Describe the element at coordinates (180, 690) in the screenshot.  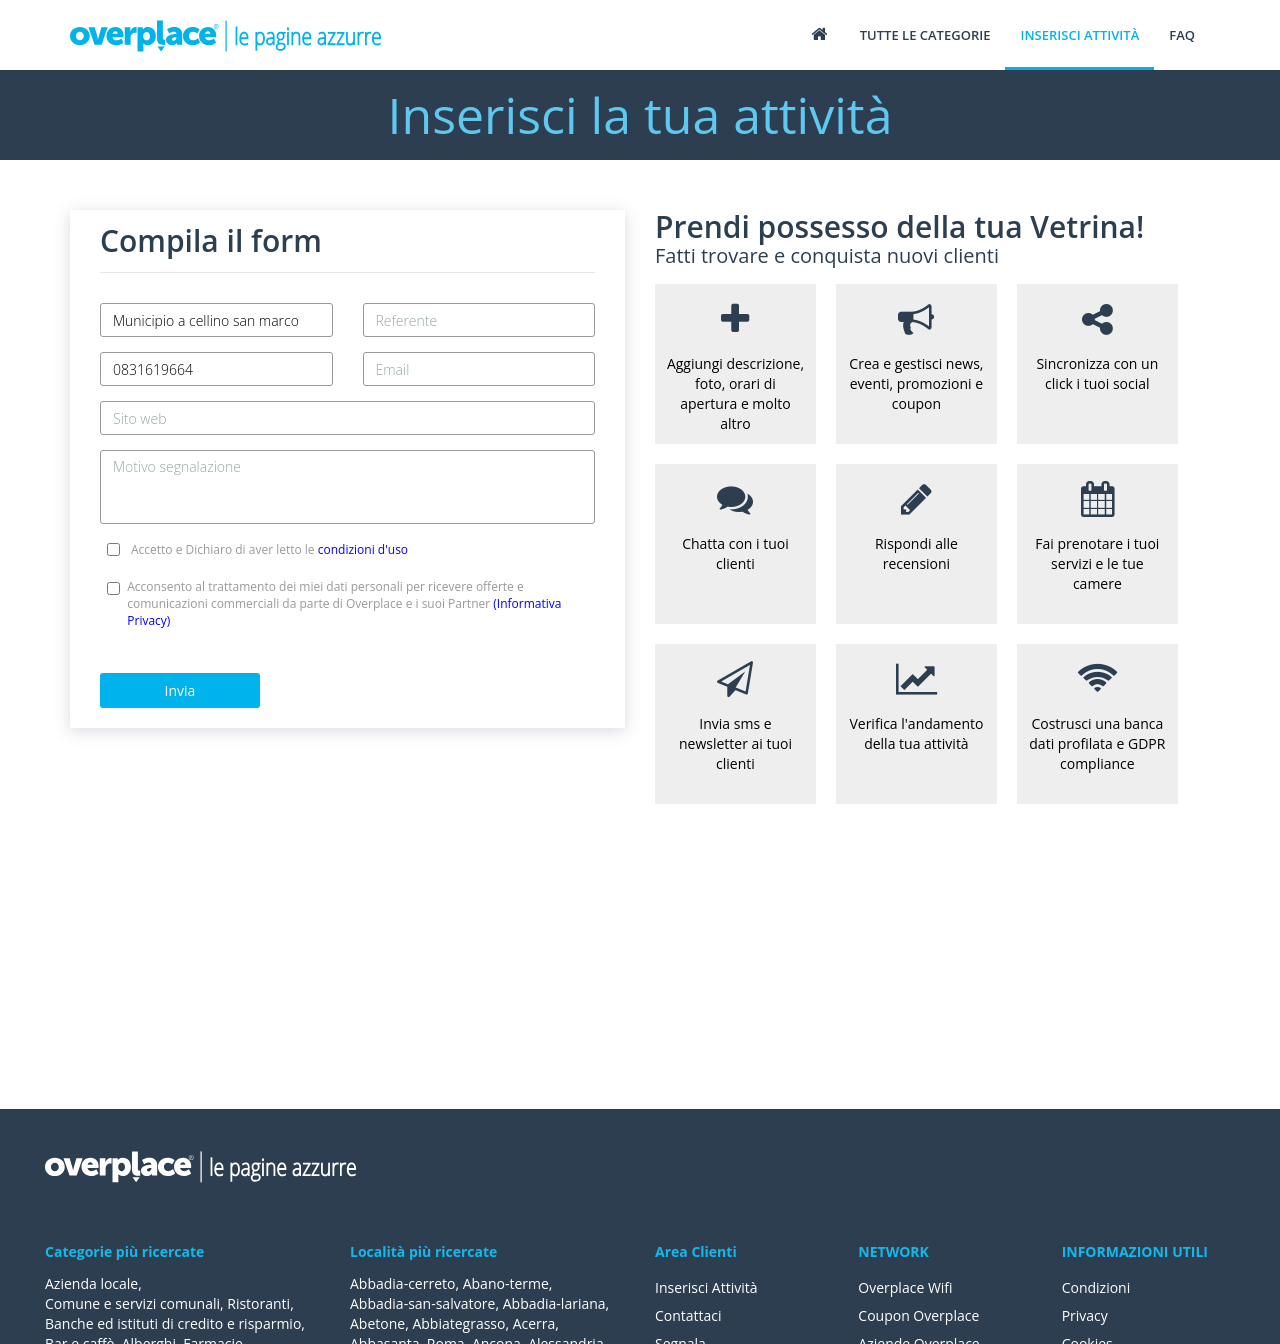
I see `Invia` at that location.